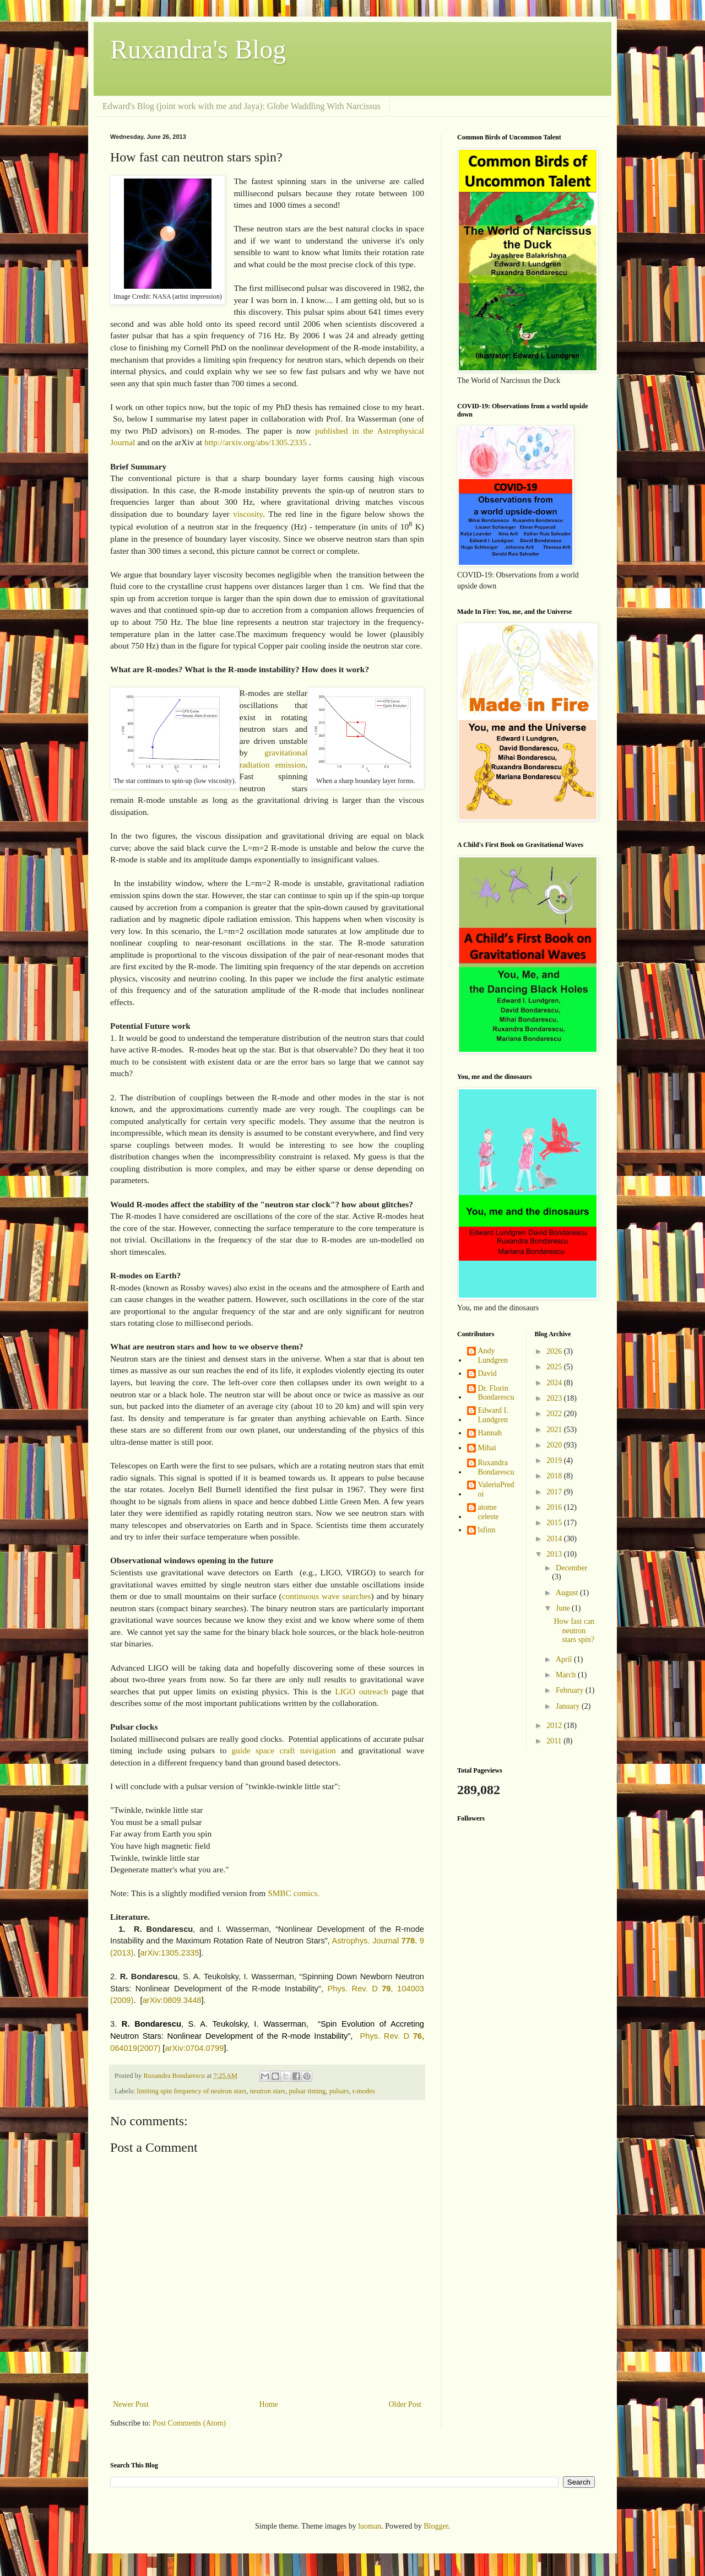 The image size is (705, 2576). Describe the element at coordinates (369, 2526) in the screenshot. I see `luoman` at that location.